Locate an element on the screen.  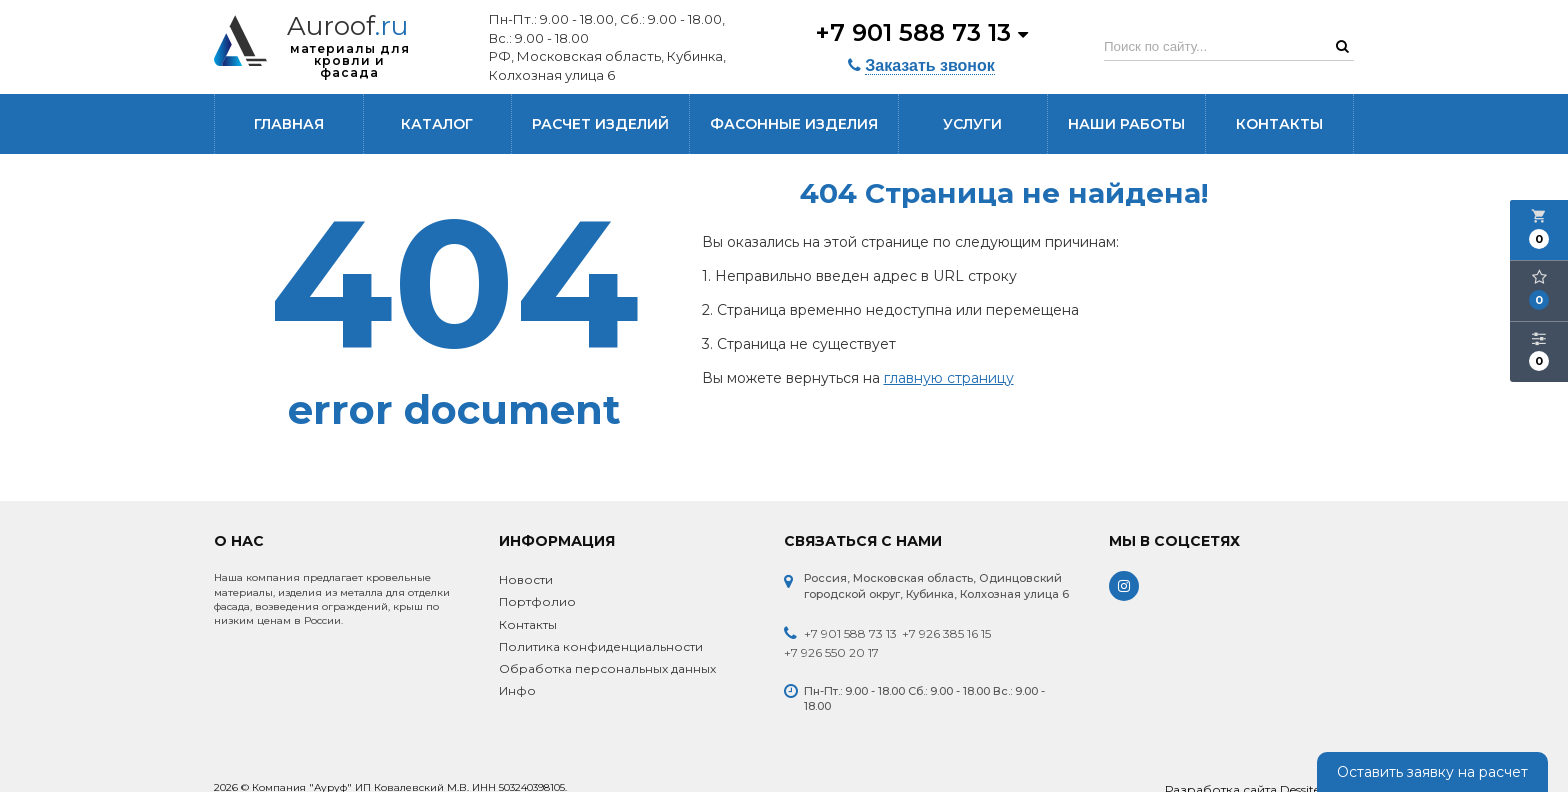
Услуги is located at coordinates (972, 124).